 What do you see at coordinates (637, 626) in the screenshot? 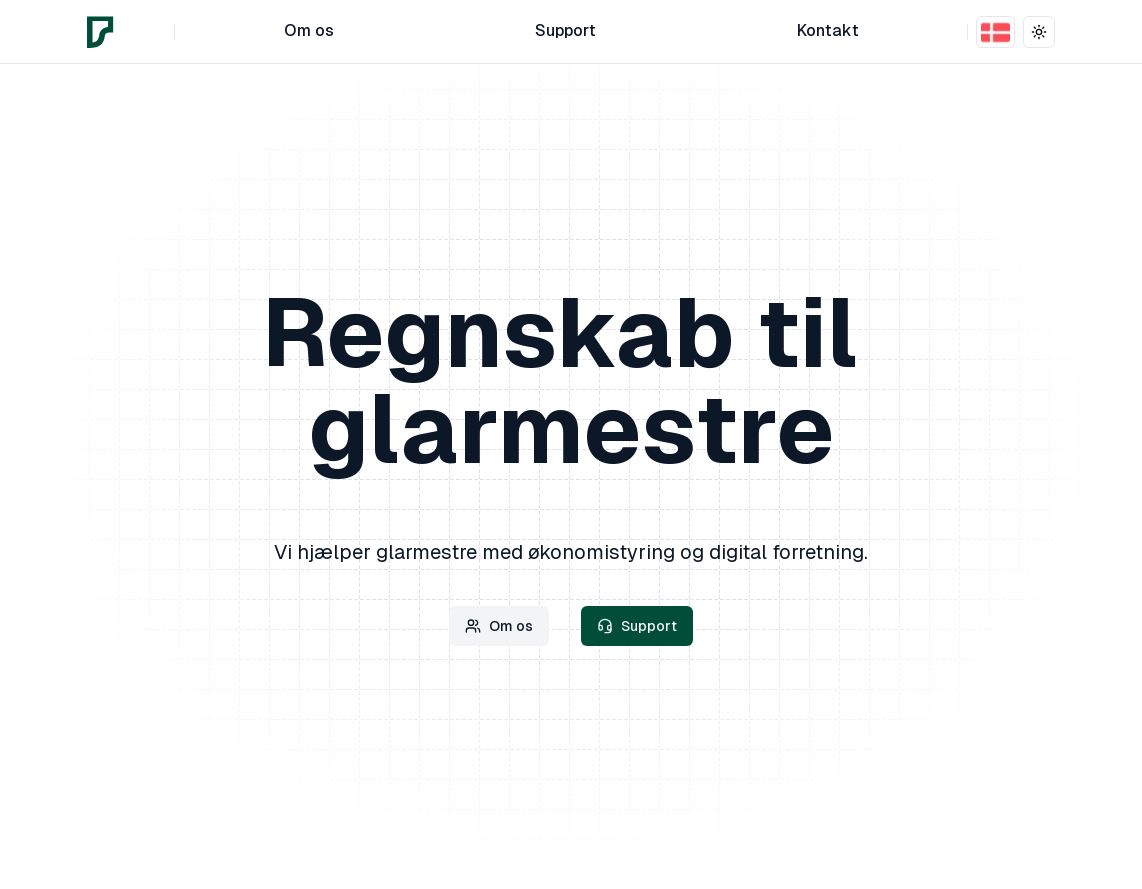
I see `Support` at bounding box center [637, 626].